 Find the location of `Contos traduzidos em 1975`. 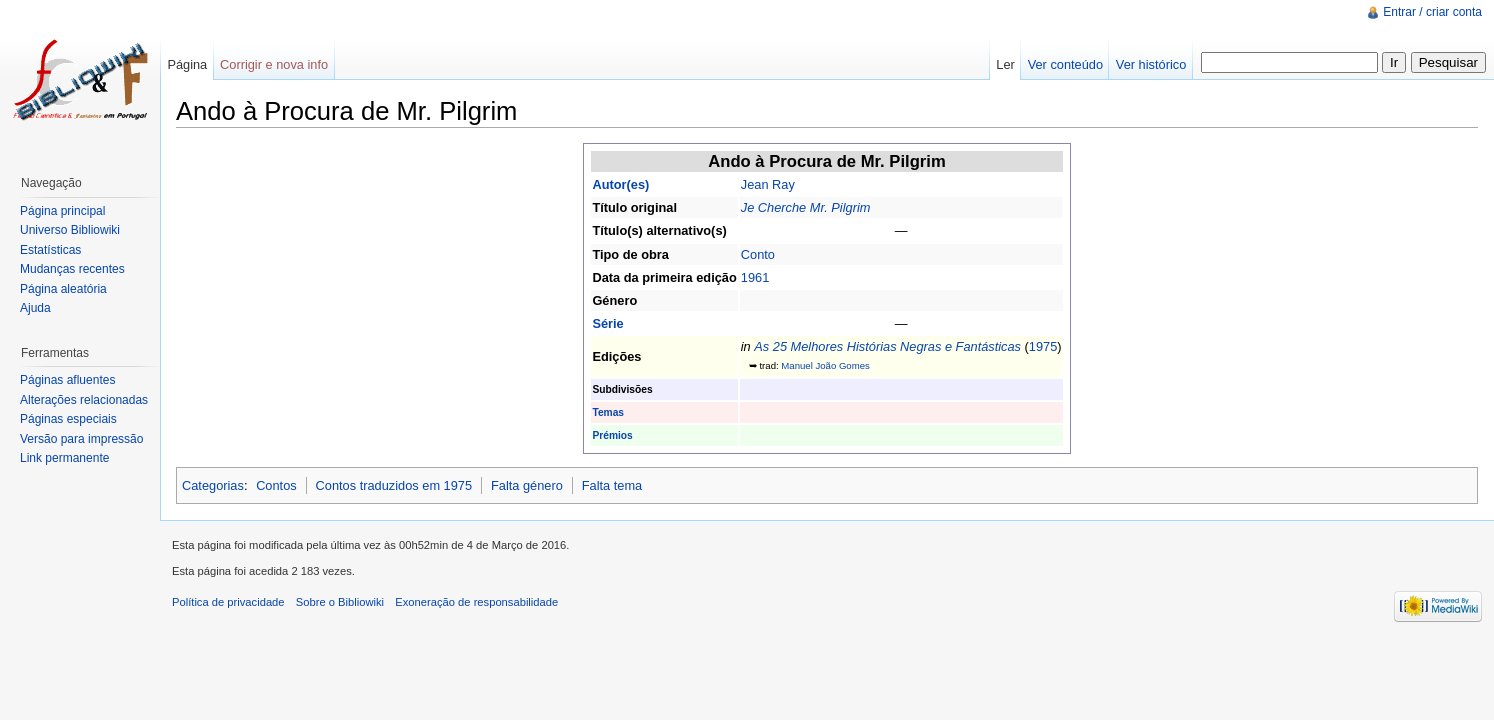

Contos traduzidos em 1975 is located at coordinates (394, 485).